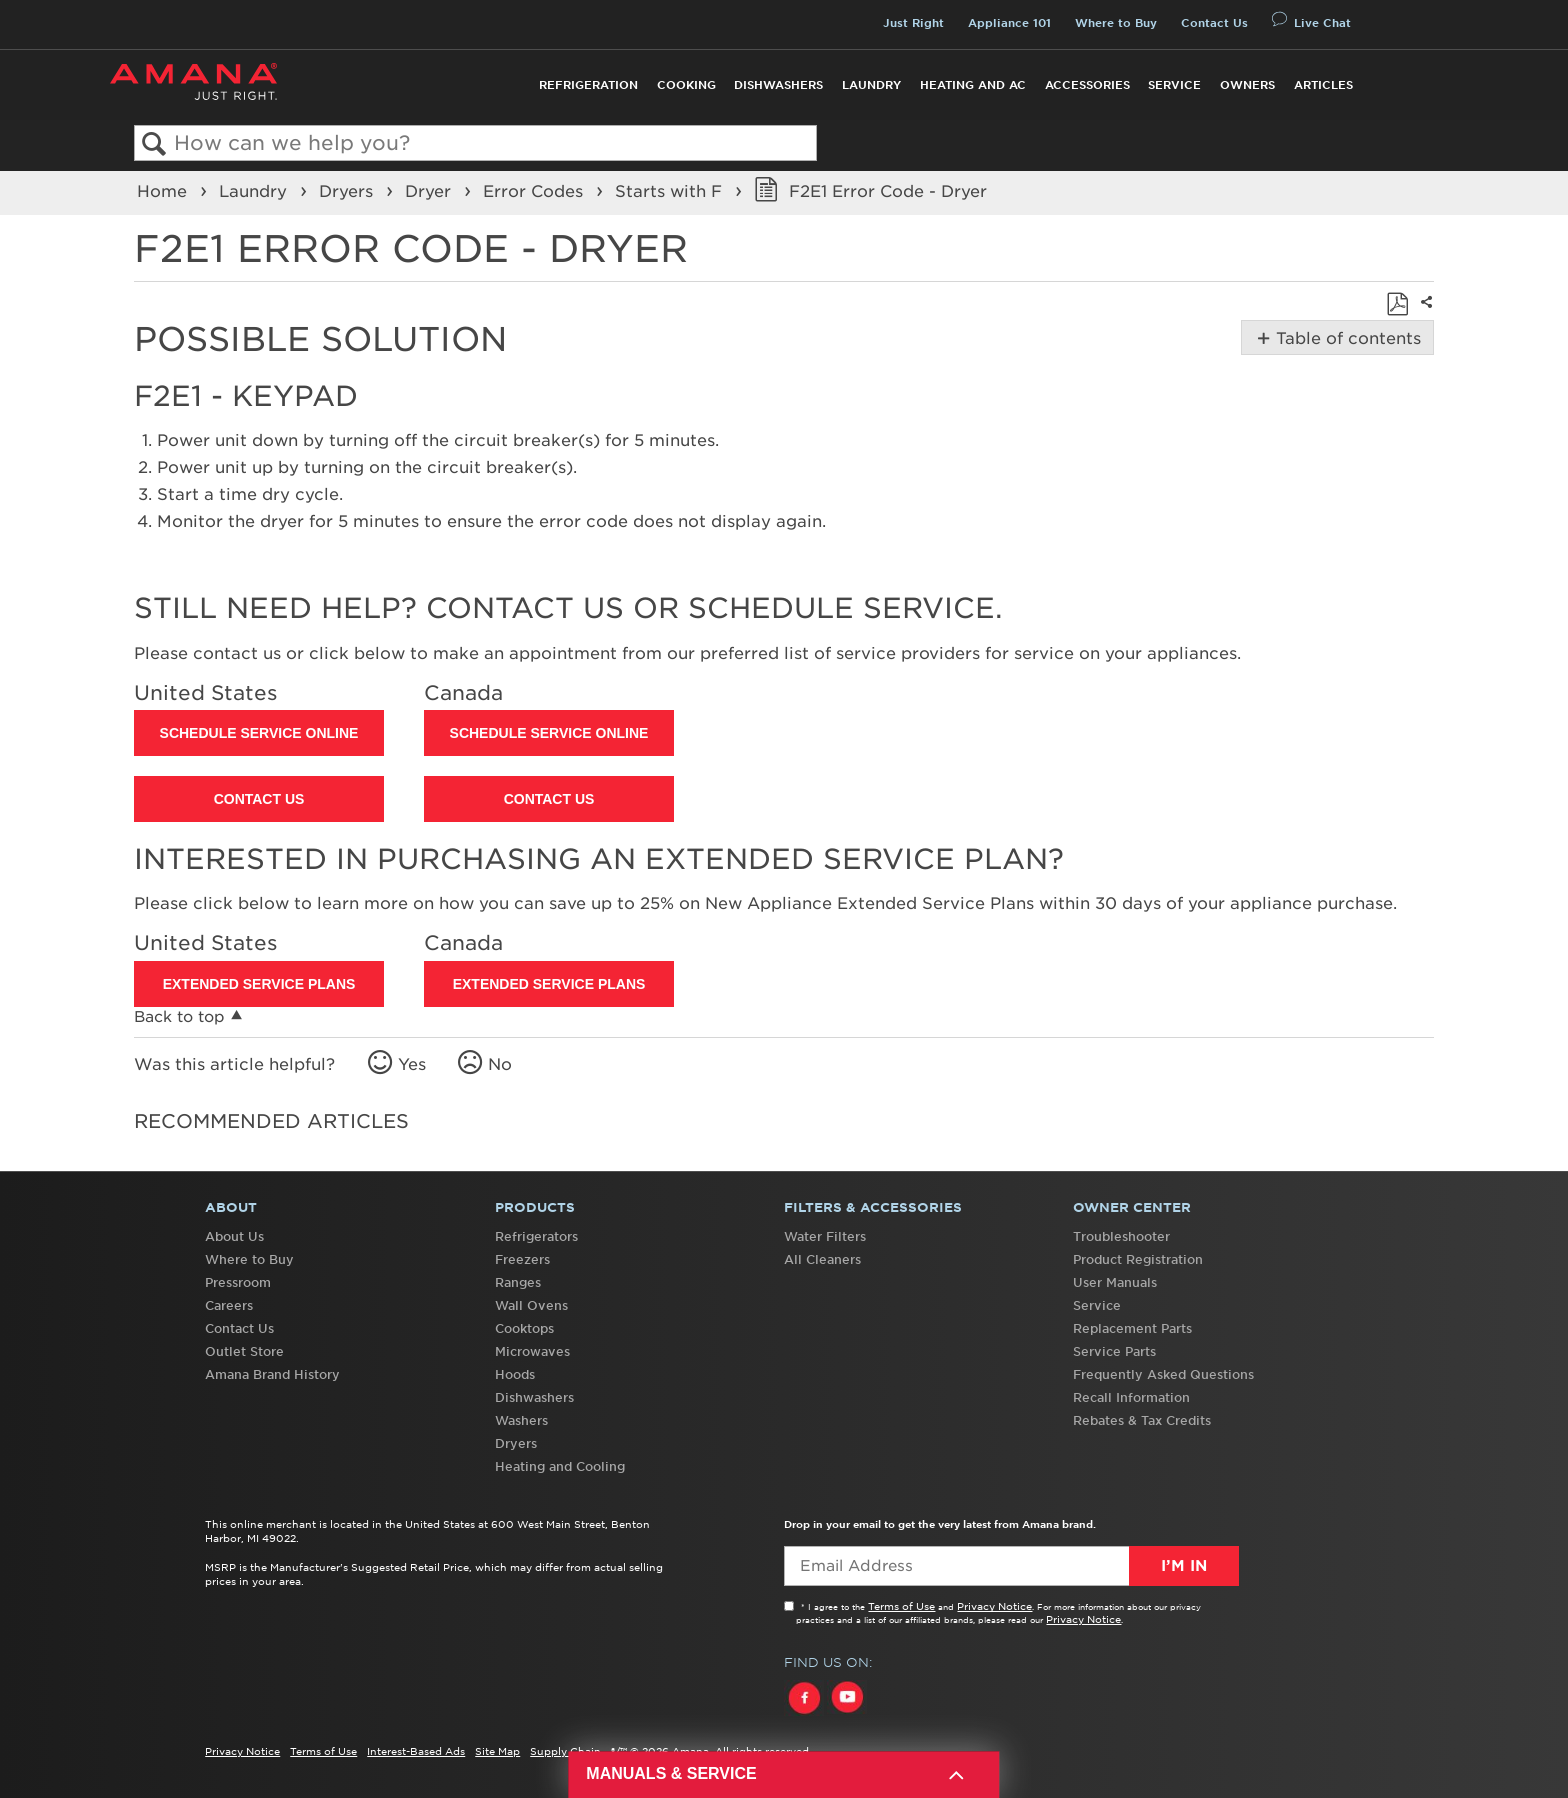 The width and height of the screenshot is (1568, 1798). Describe the element at coordinates (686, 85) in the screenshot. I see `Cooking` at that location.